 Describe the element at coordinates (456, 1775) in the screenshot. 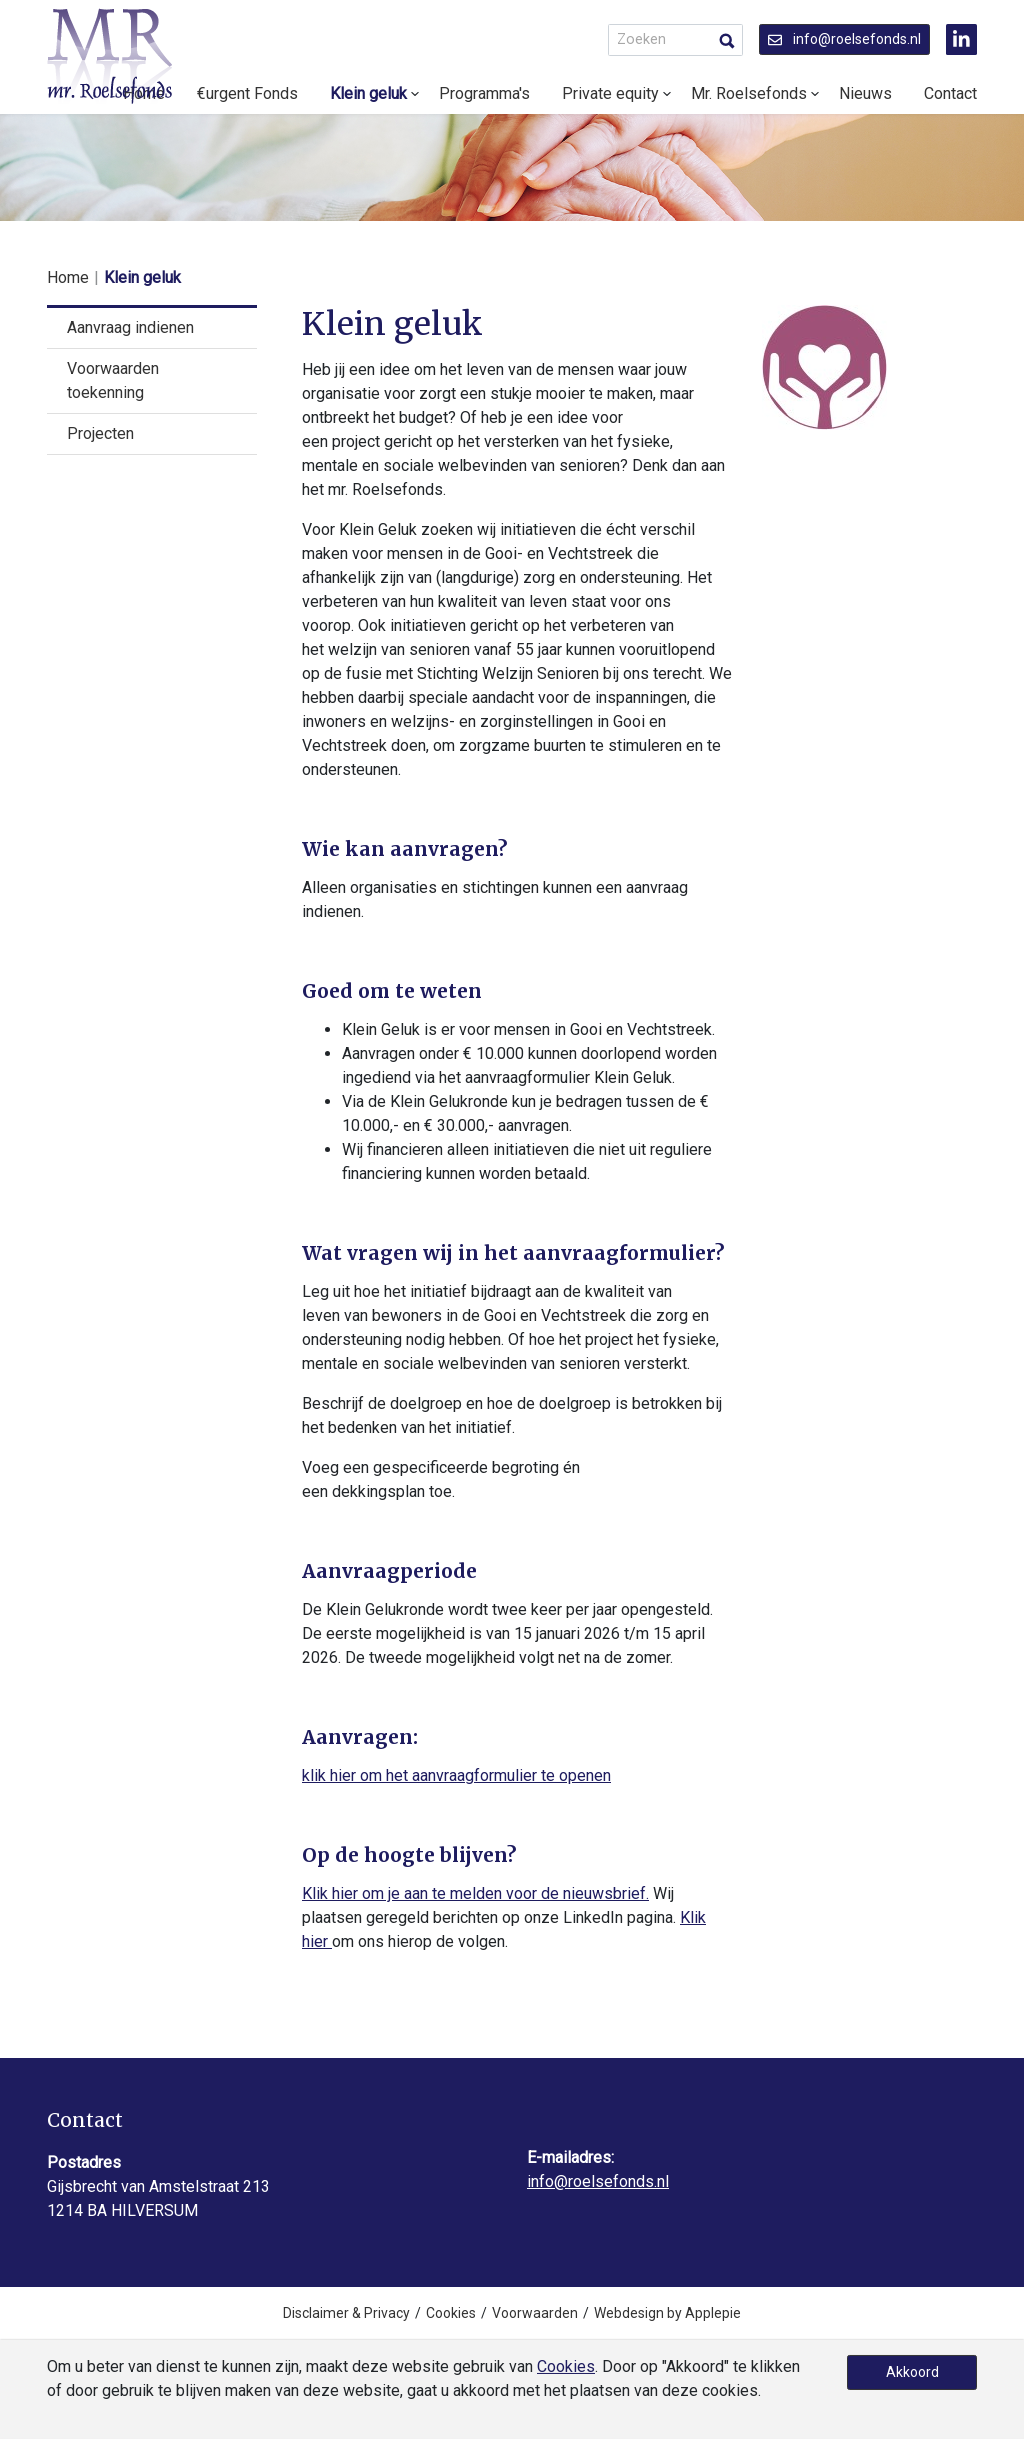

I see `klik hier om het aanvraagformulier te openen` at that location.